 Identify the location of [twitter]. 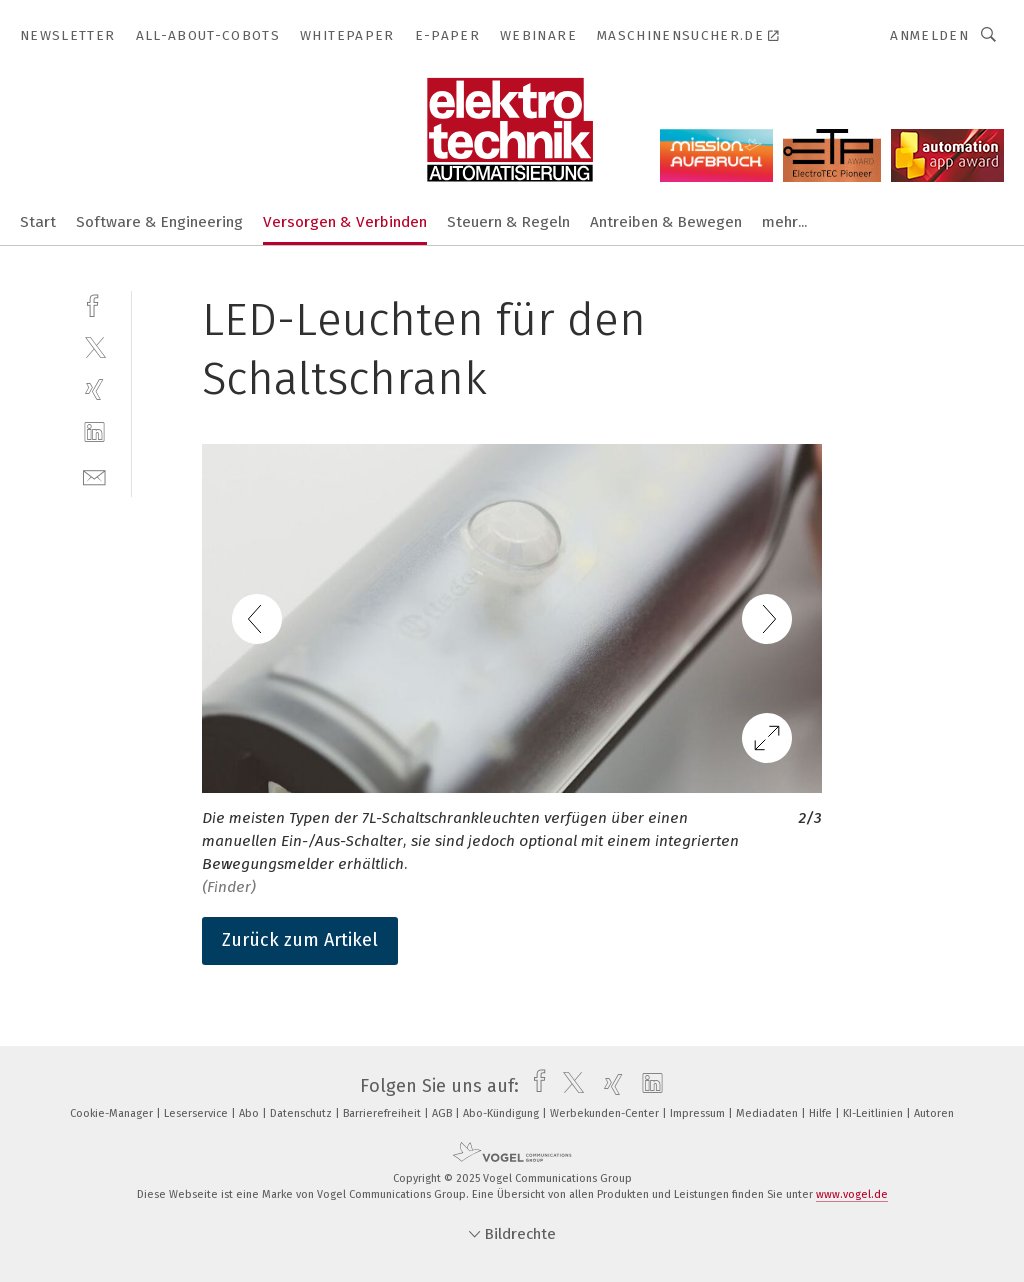
(94, 346).